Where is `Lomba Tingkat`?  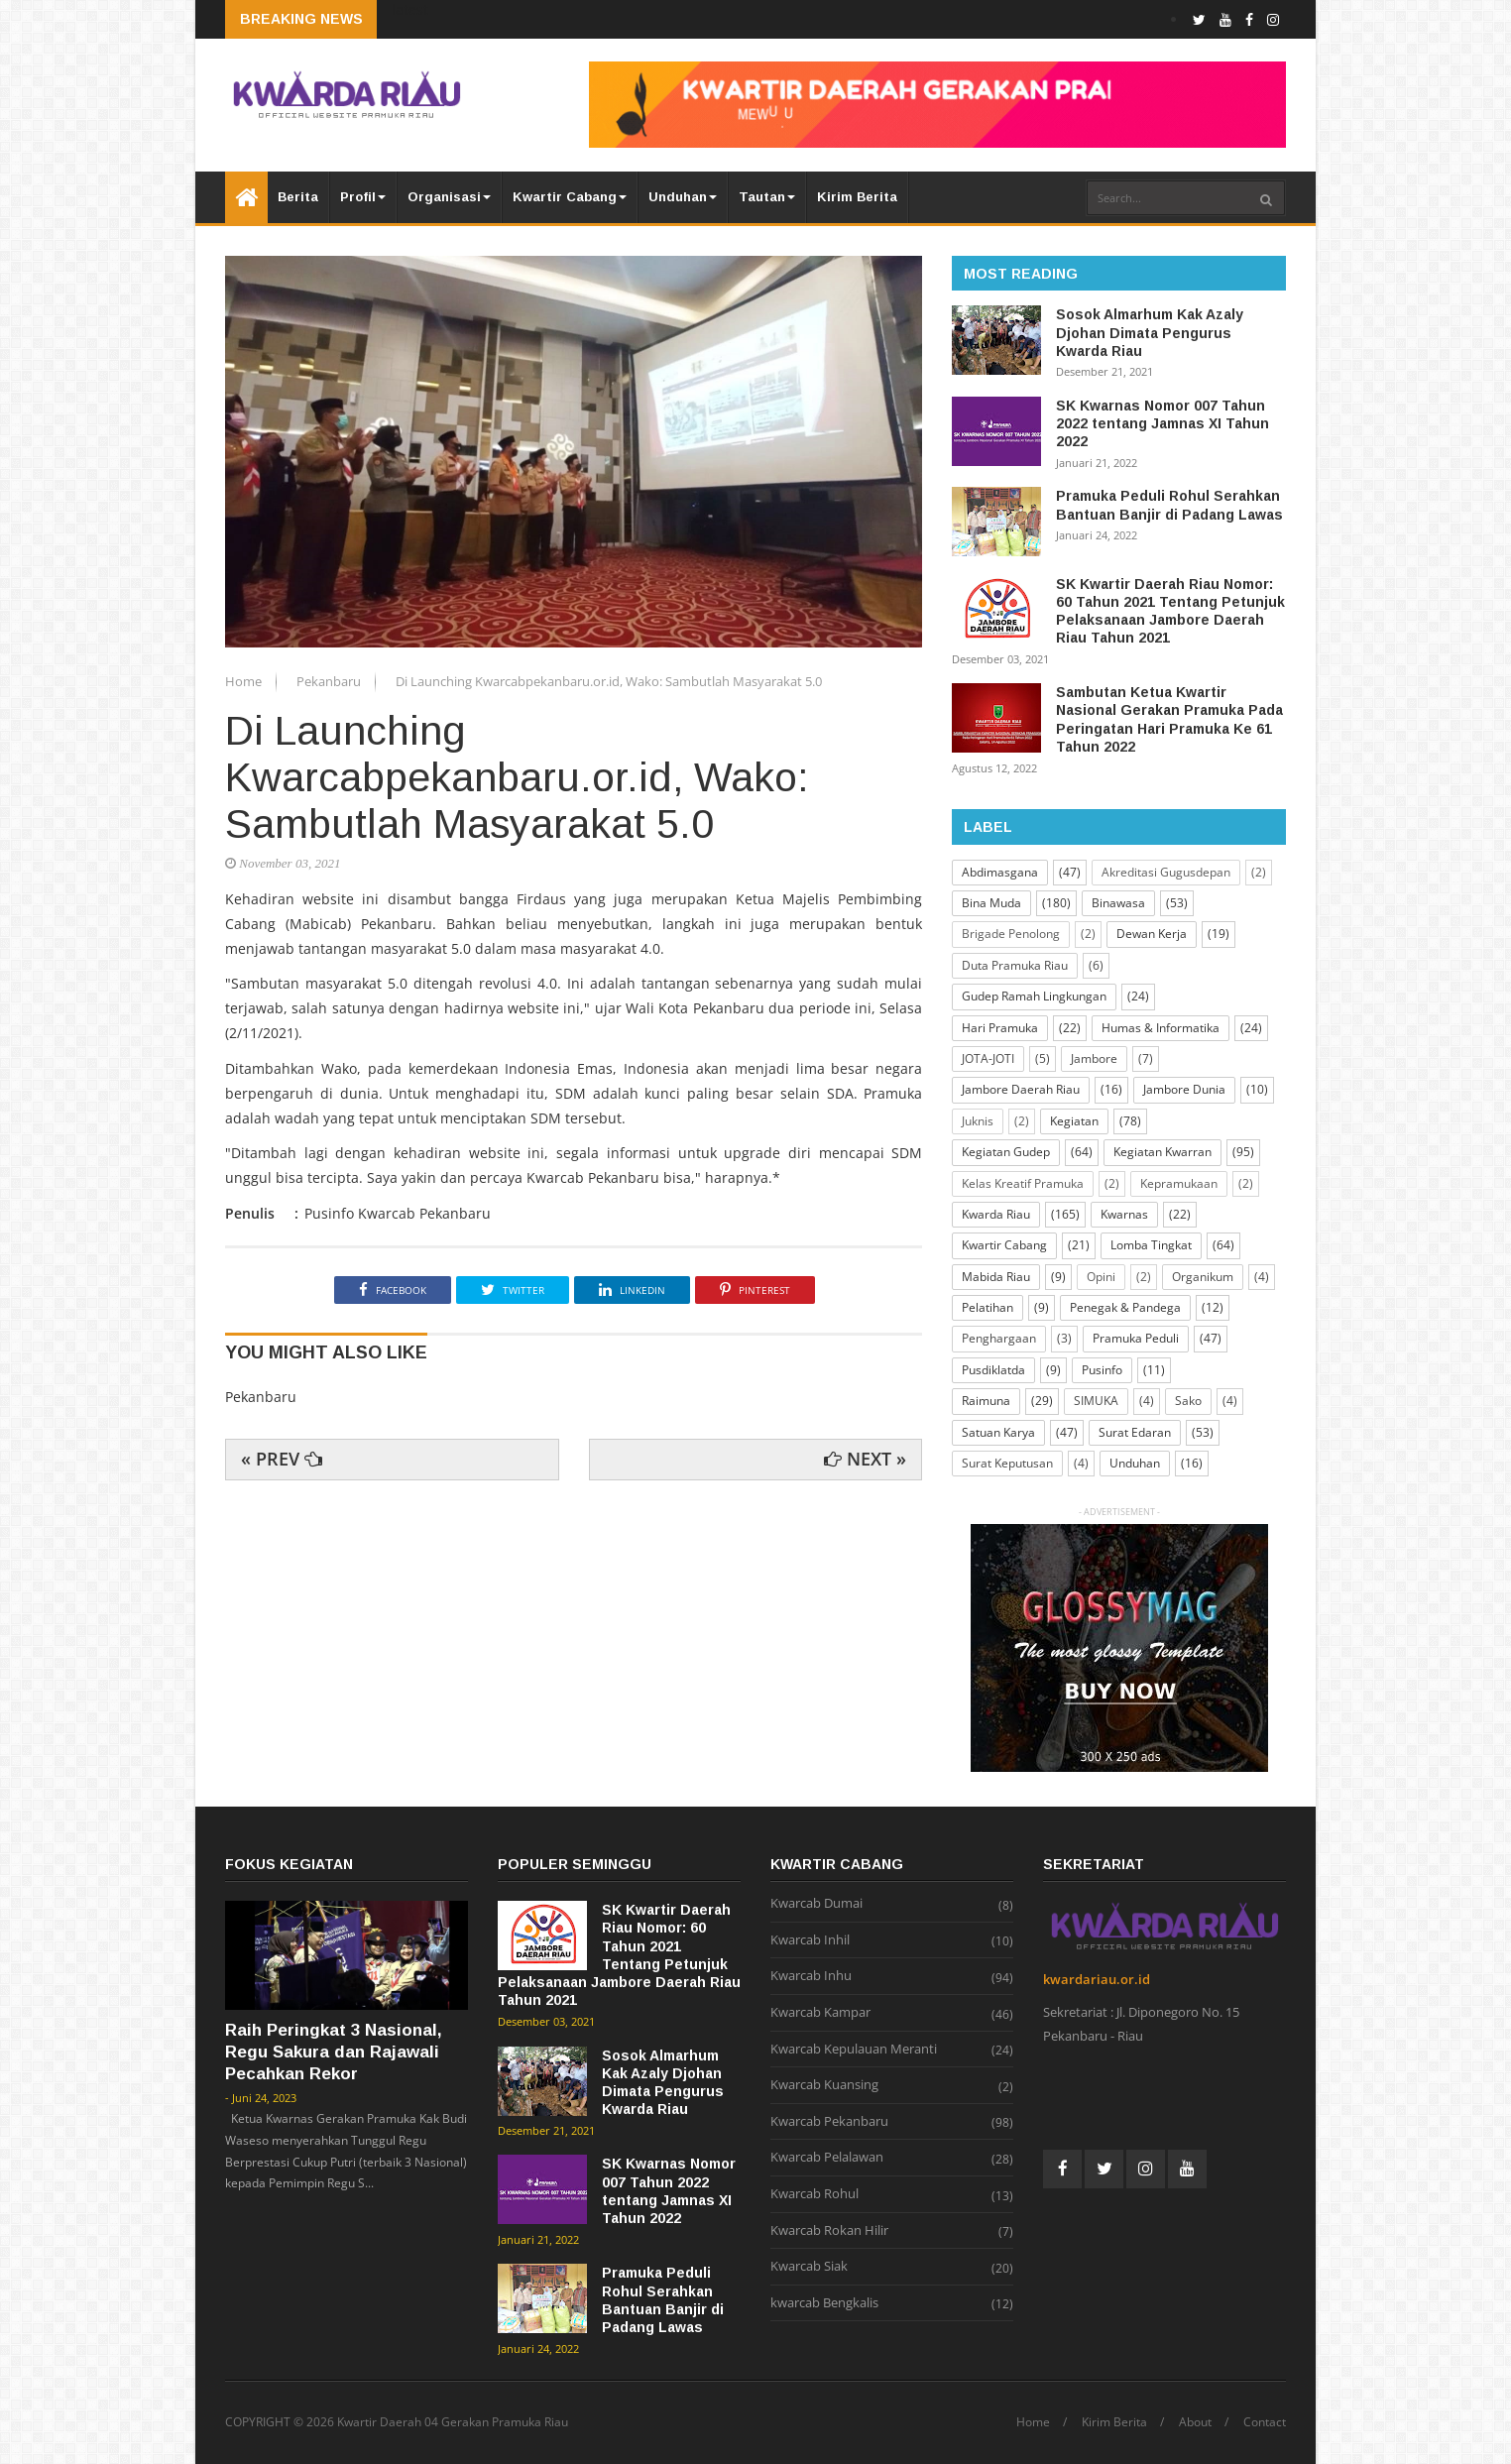
Lomba Tingkat is located at coordinates (1151, 1244).